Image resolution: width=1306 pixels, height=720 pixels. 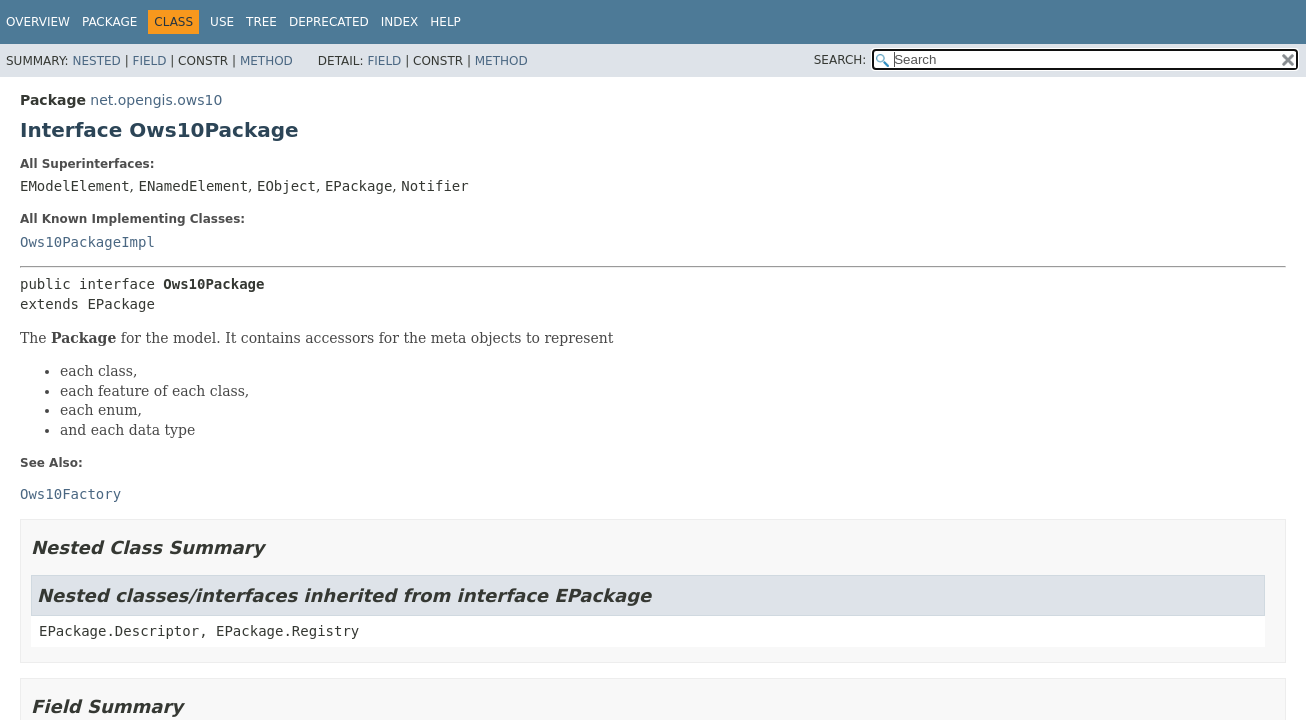 I want to click on Field, so click(x=149, y=61).